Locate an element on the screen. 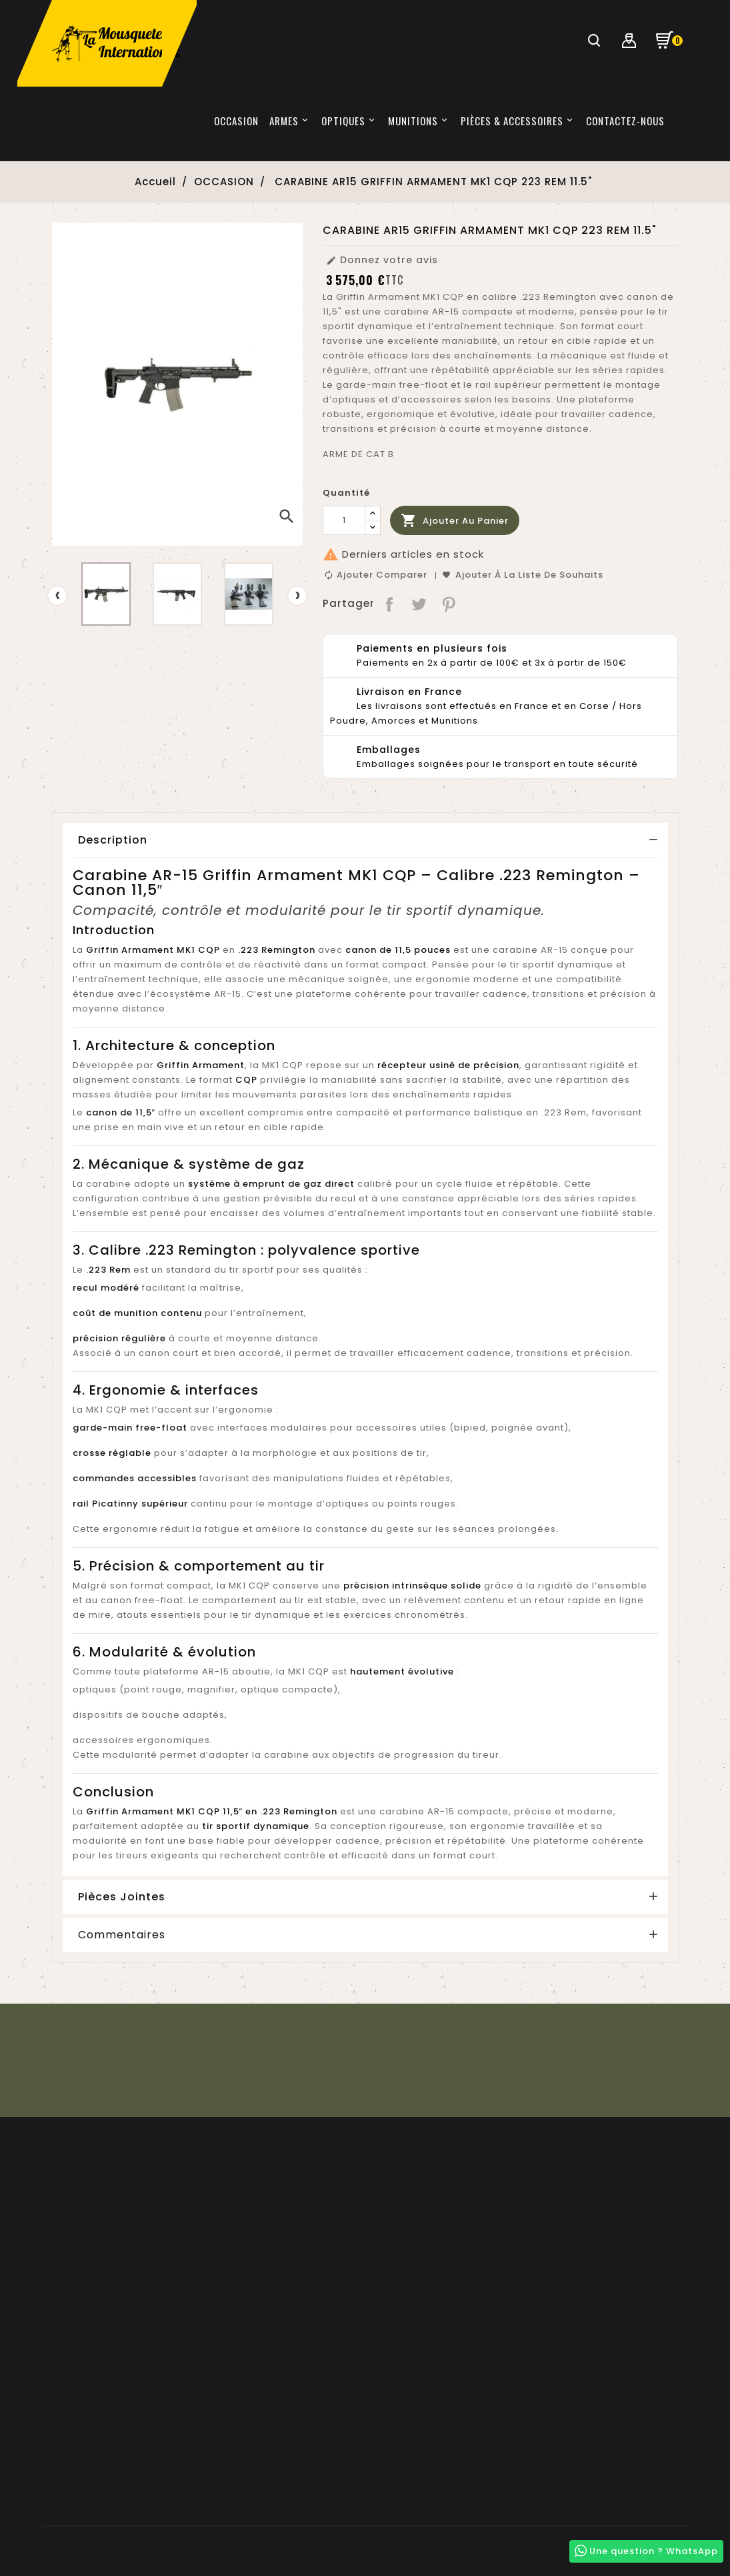 The height and width of the screenshot is (2576, 730). Pièces Jointes is located at coordinates (121, 1896).